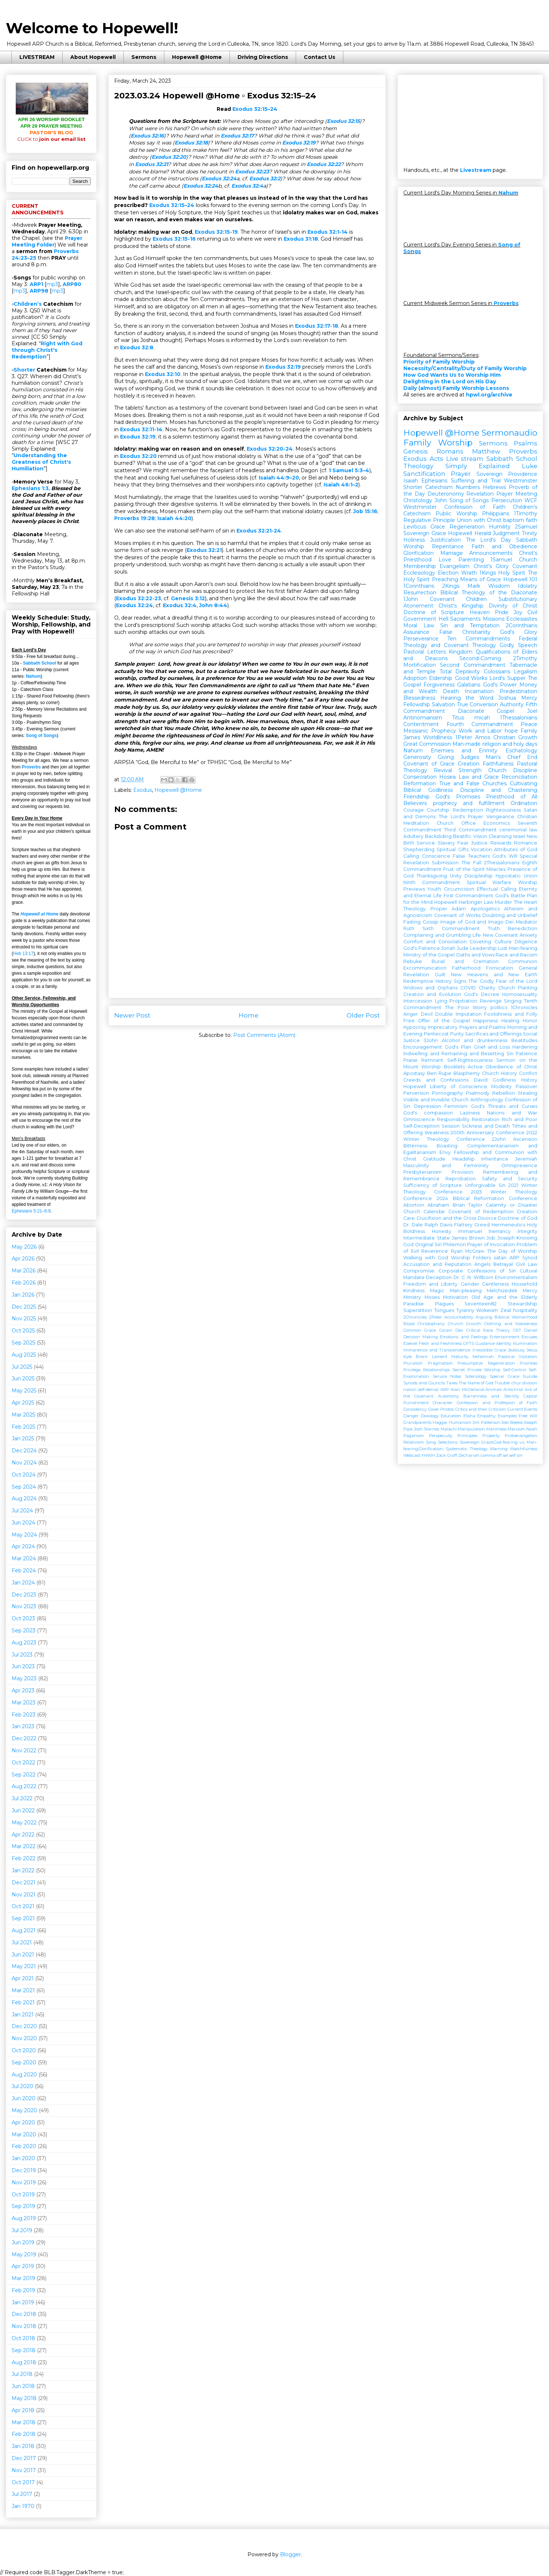  Describe the element at coordinates (24, 1282) in the screenshot. I see `Feb 2026` at that location.